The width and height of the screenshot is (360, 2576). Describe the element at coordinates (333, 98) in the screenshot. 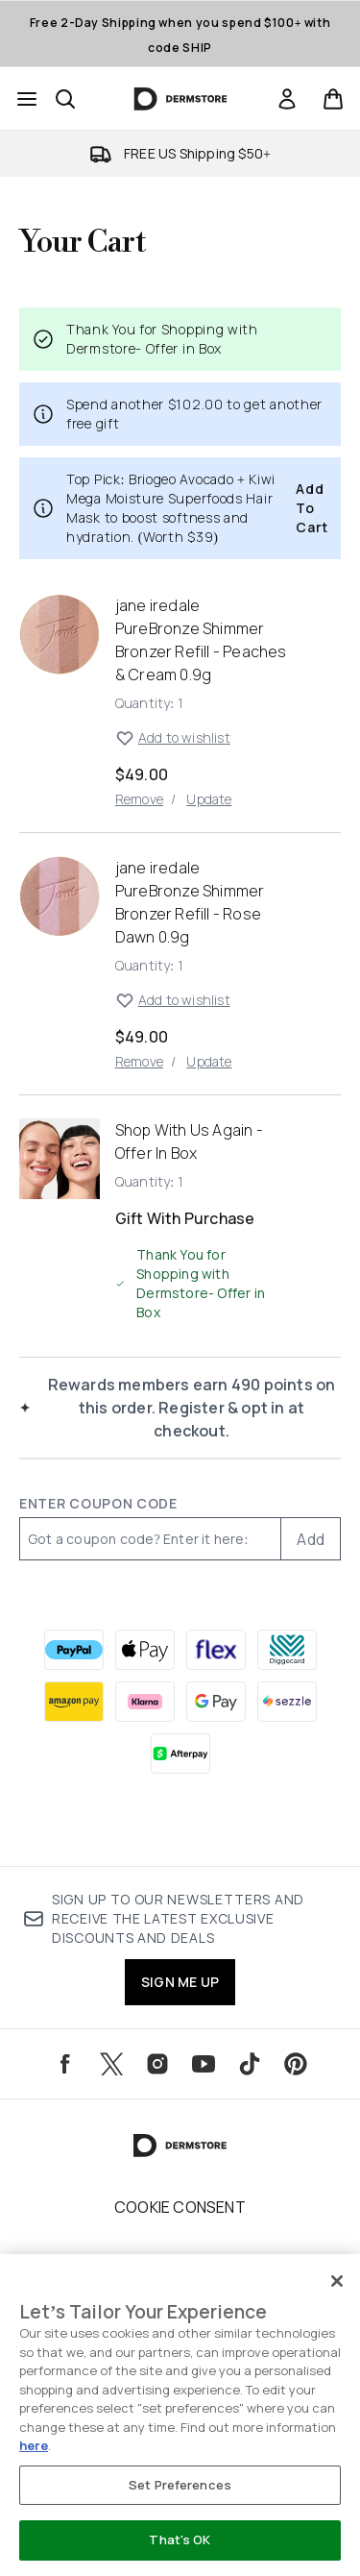

I see `[View basket]` at that location.